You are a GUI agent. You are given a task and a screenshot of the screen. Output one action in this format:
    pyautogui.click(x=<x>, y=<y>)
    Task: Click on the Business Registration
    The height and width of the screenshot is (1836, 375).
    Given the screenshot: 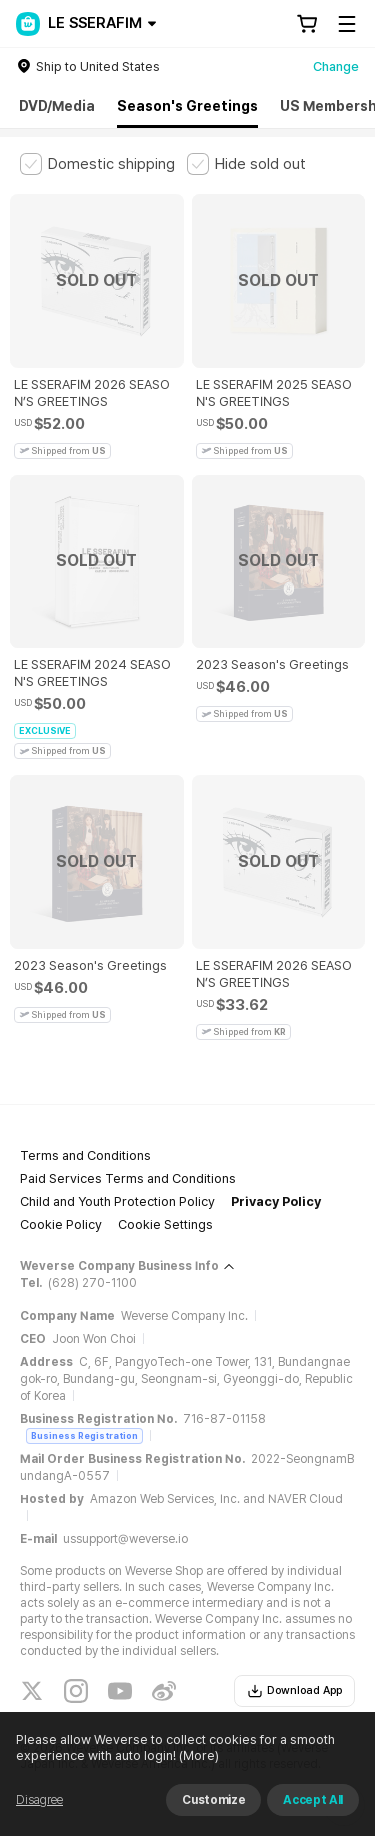 What is the action you would take?
    pyautogui.click(x=84, y=1435)
    